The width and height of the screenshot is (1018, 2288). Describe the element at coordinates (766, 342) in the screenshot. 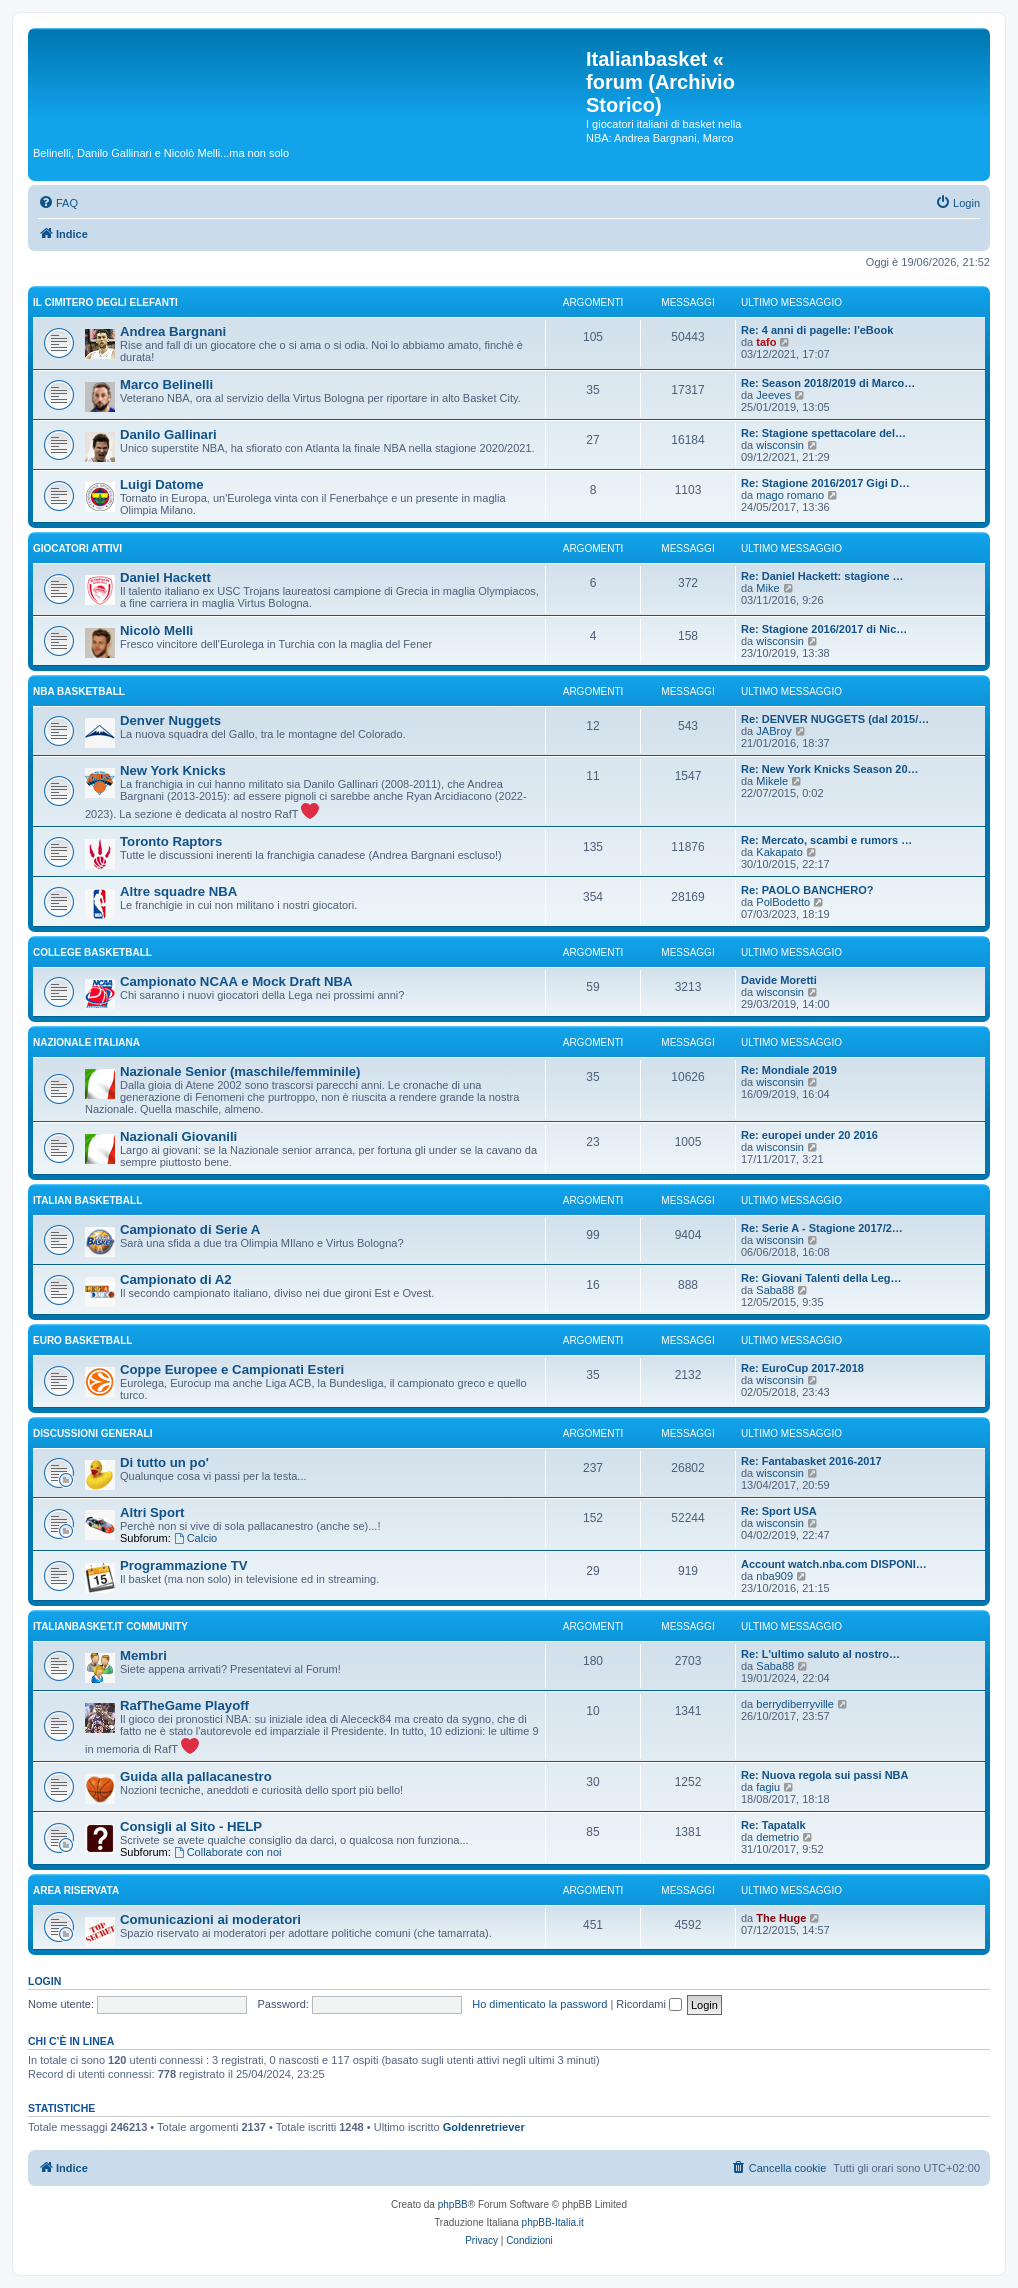

I see `tafo` at that location.